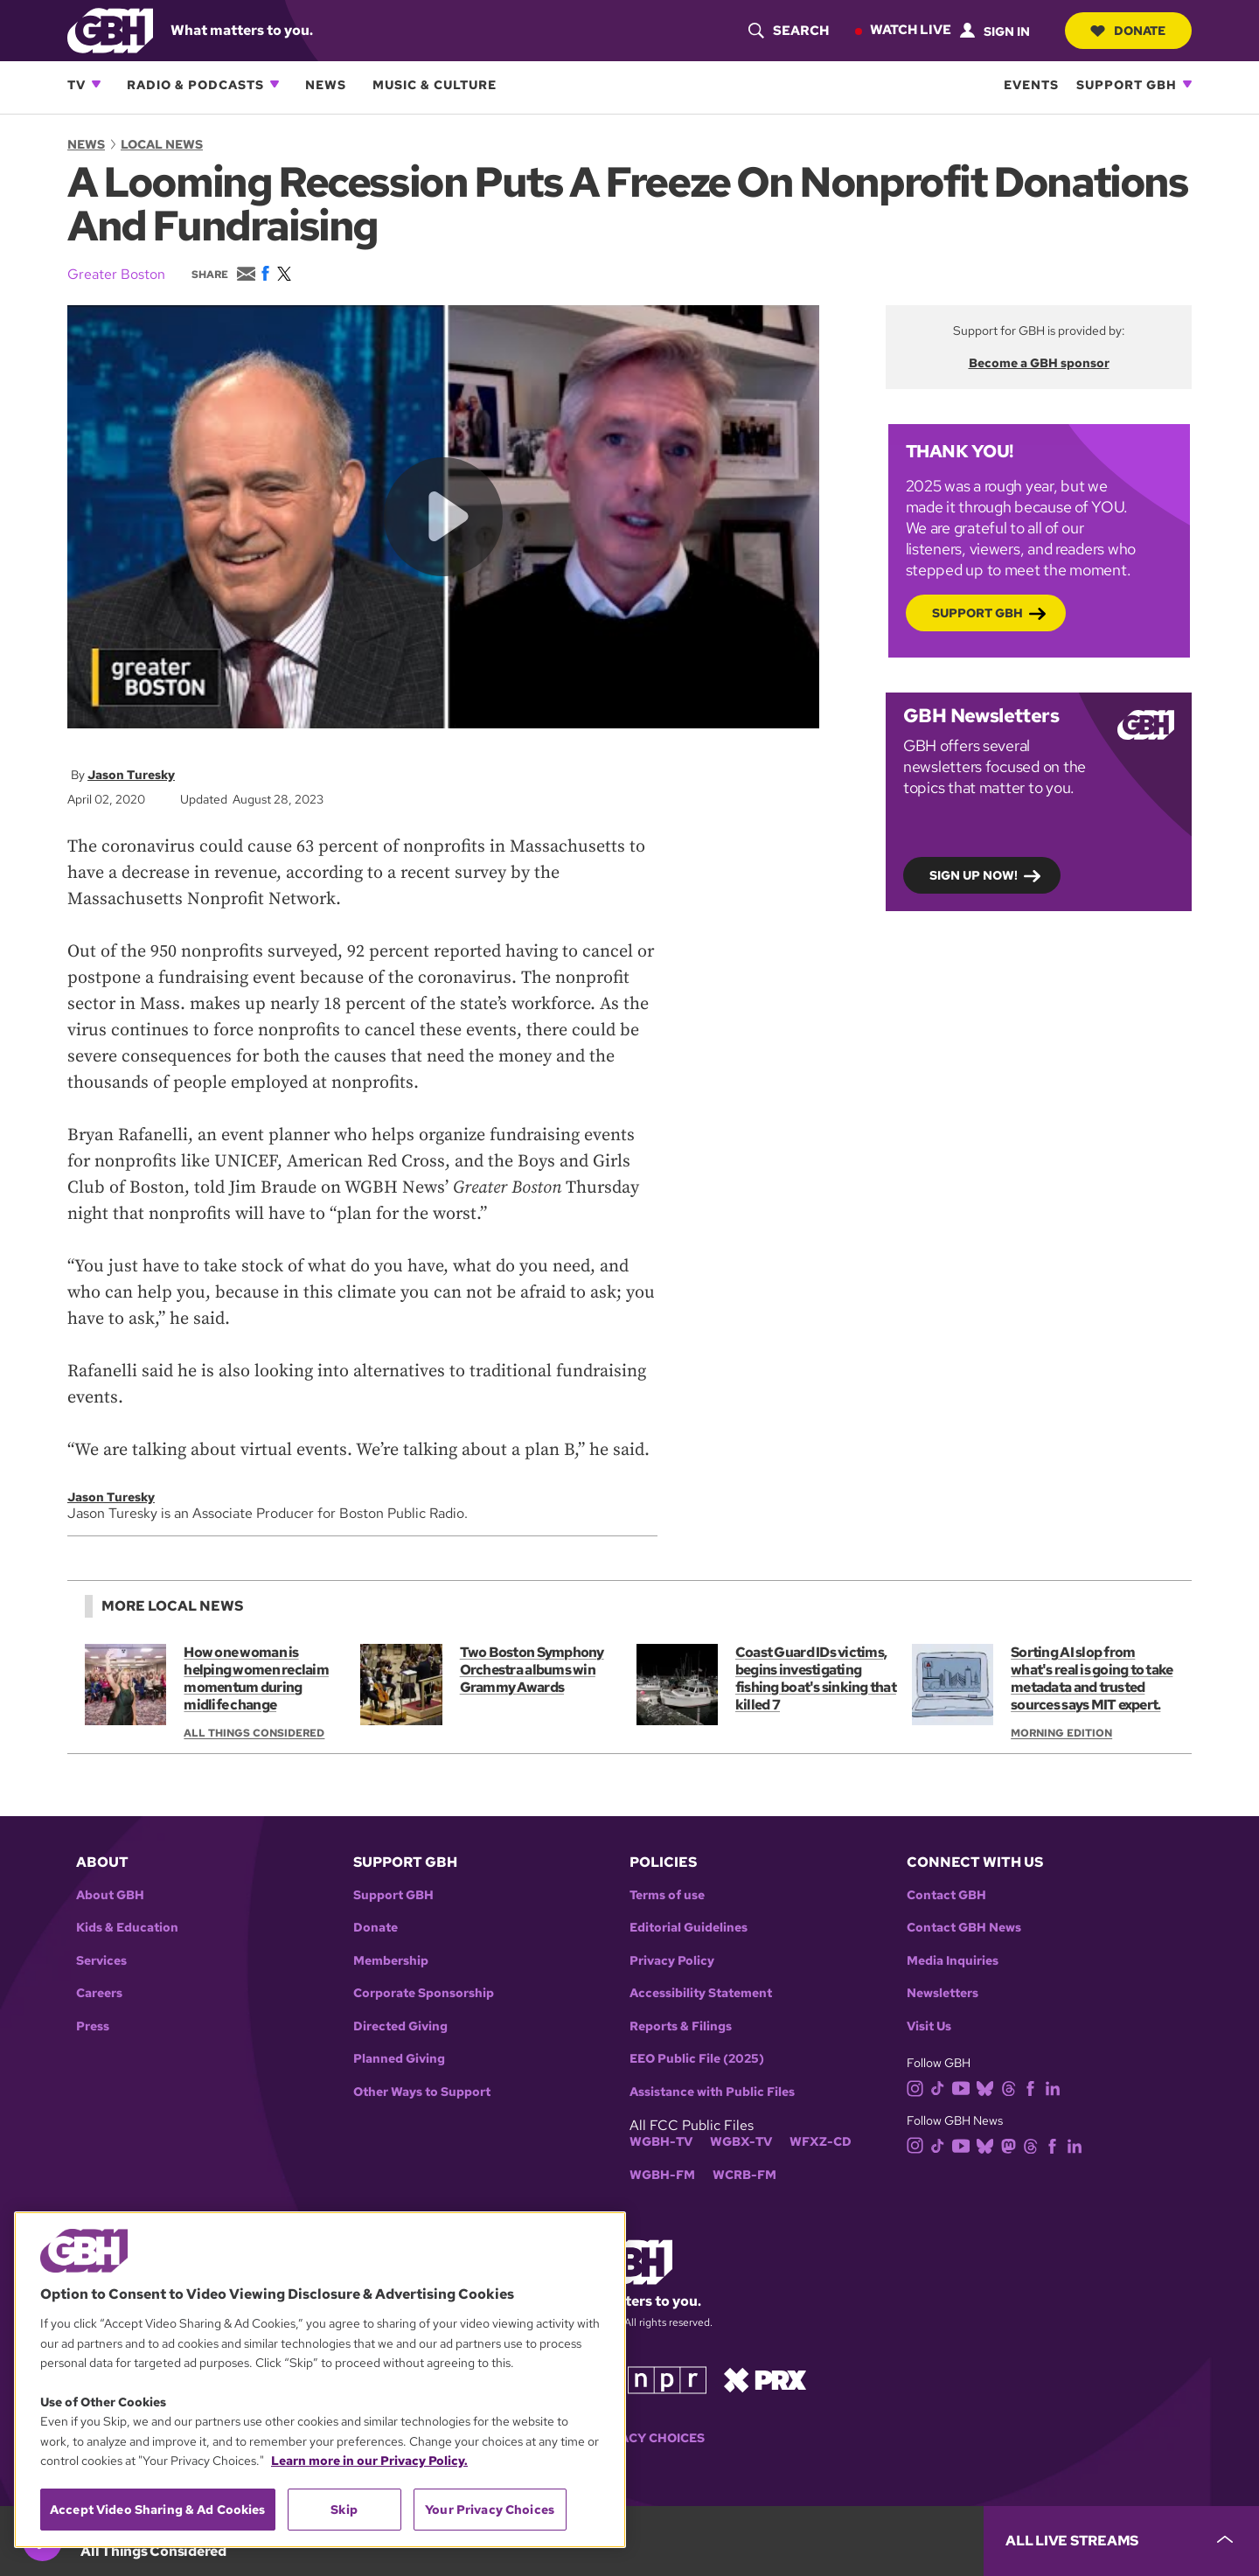 The width and height of the screenshot is (1259, 2576). What do you see at coordinates (101, 1960) in the screenshot?
I see `Services` at bounding box center [101, 1960].